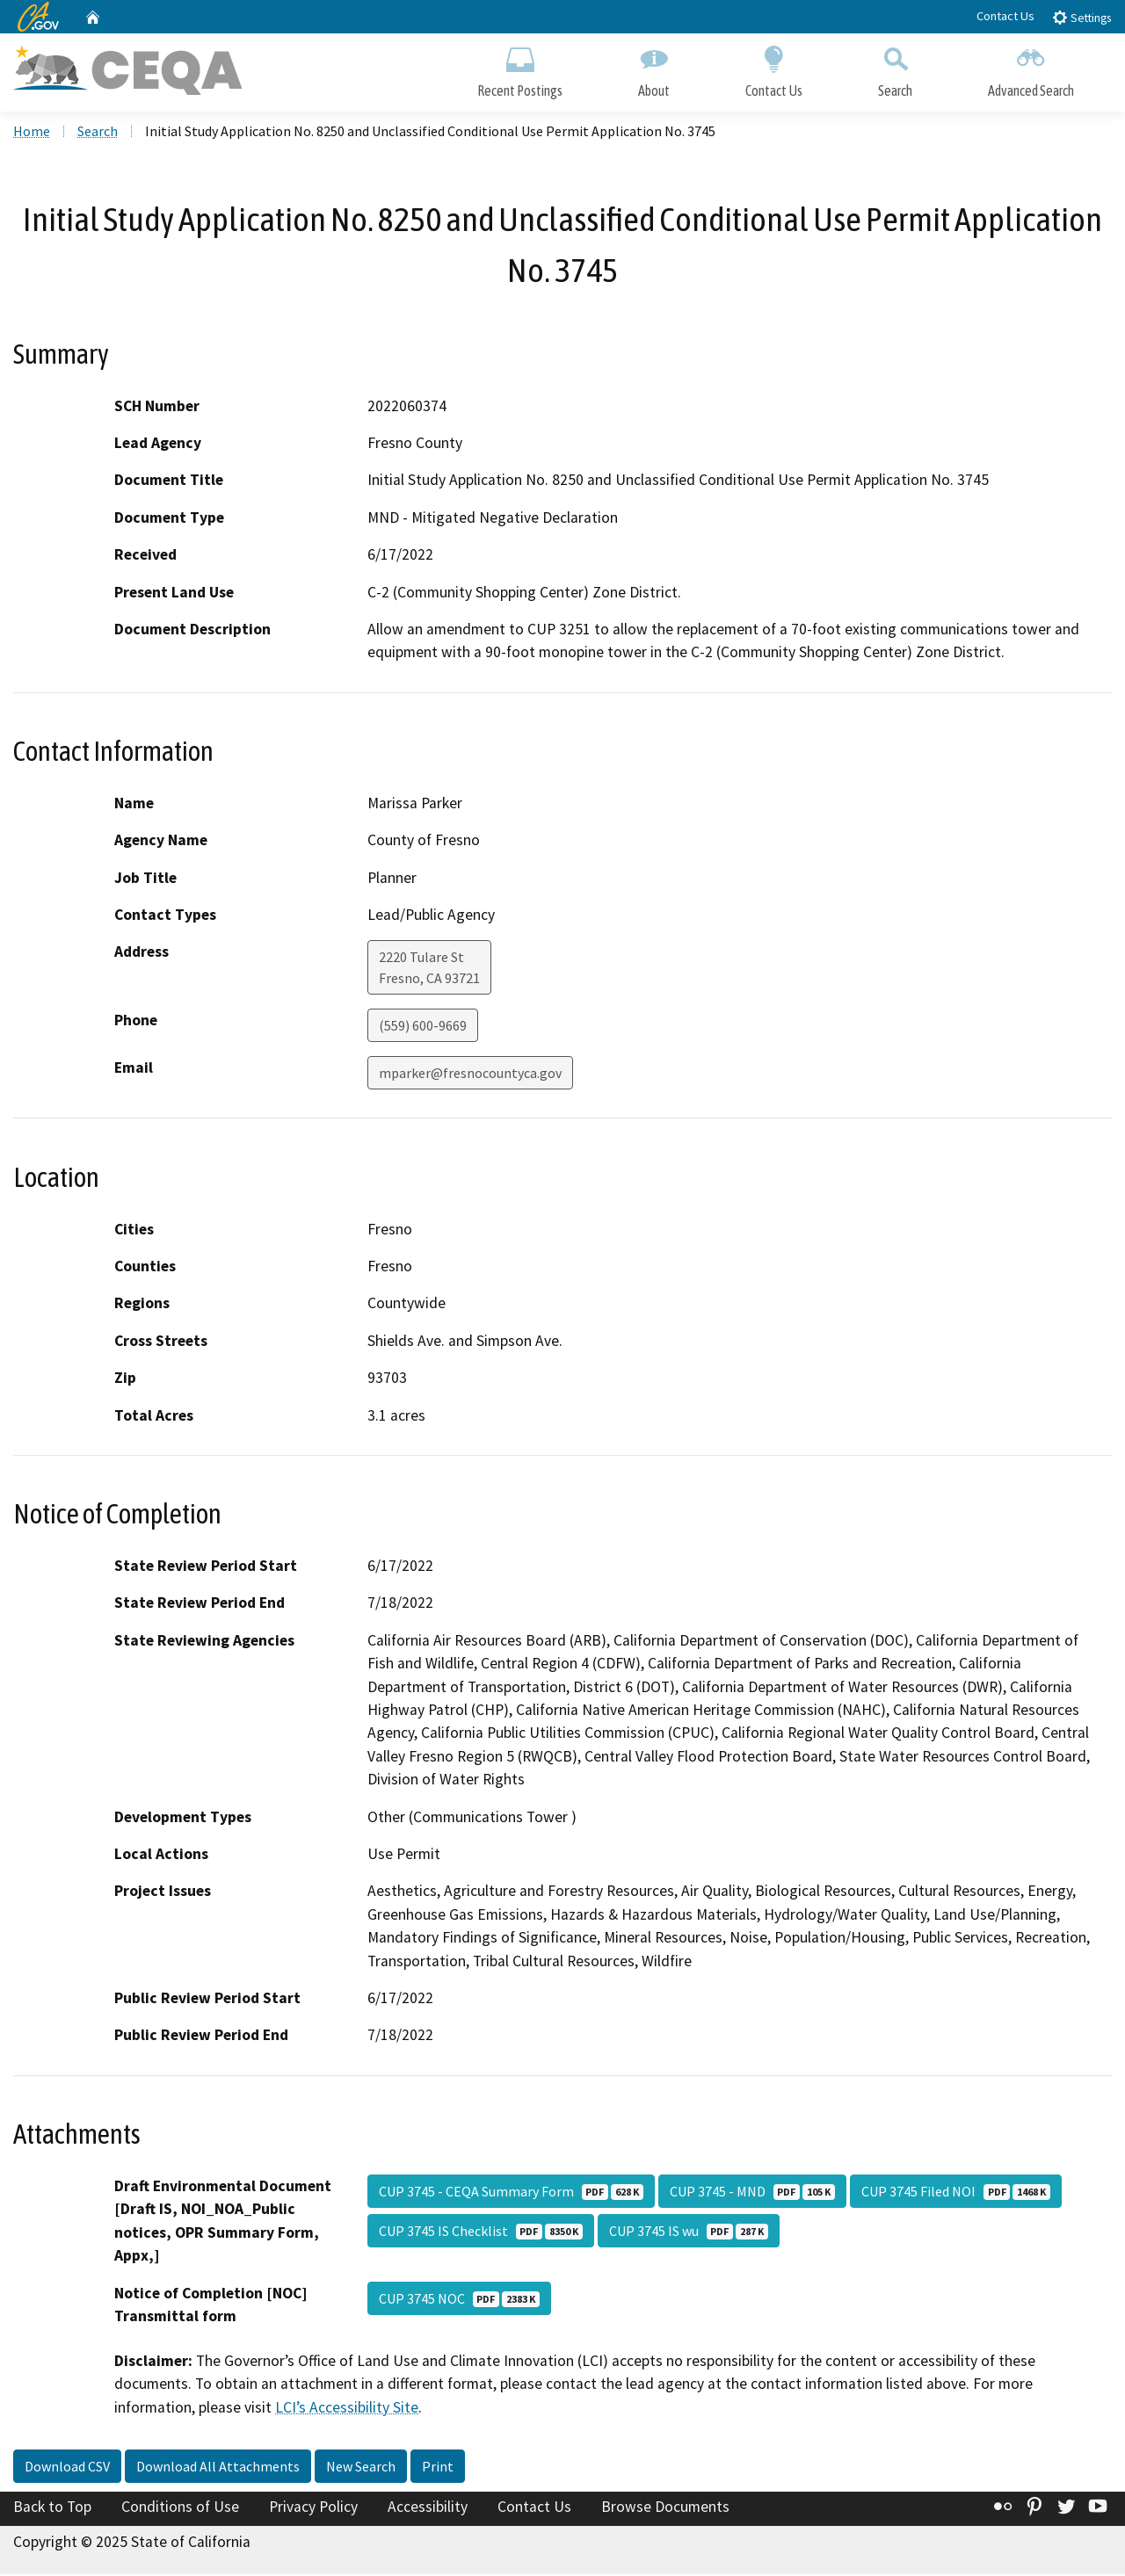 Image resolution: width=1125 pixels, height=2576 pixels. What do you see at coordinates (218, 2468) in the screenshot?
I see `Download All Attachments` at bounding box center [218, 2468].